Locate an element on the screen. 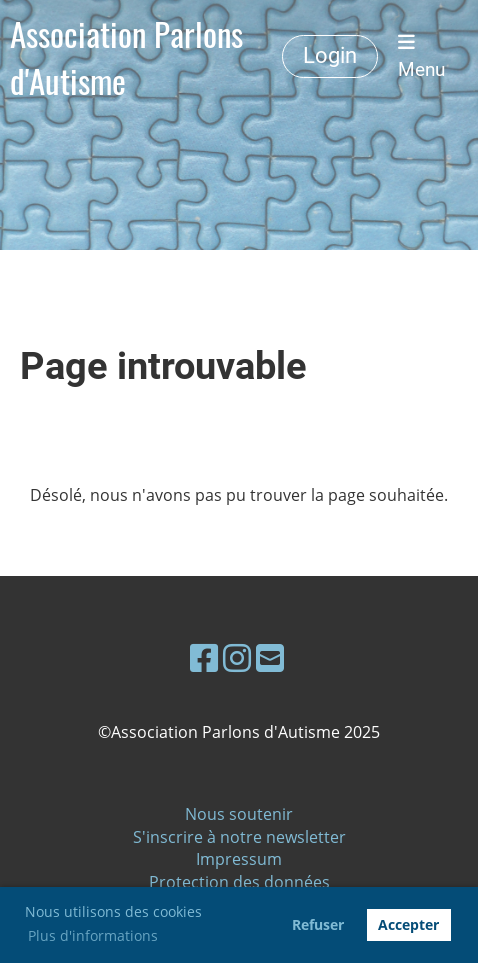 The width and height of the screenshot is (478, 963). [Besuche uns auf Instagram] is located at coordinates (237, 657).